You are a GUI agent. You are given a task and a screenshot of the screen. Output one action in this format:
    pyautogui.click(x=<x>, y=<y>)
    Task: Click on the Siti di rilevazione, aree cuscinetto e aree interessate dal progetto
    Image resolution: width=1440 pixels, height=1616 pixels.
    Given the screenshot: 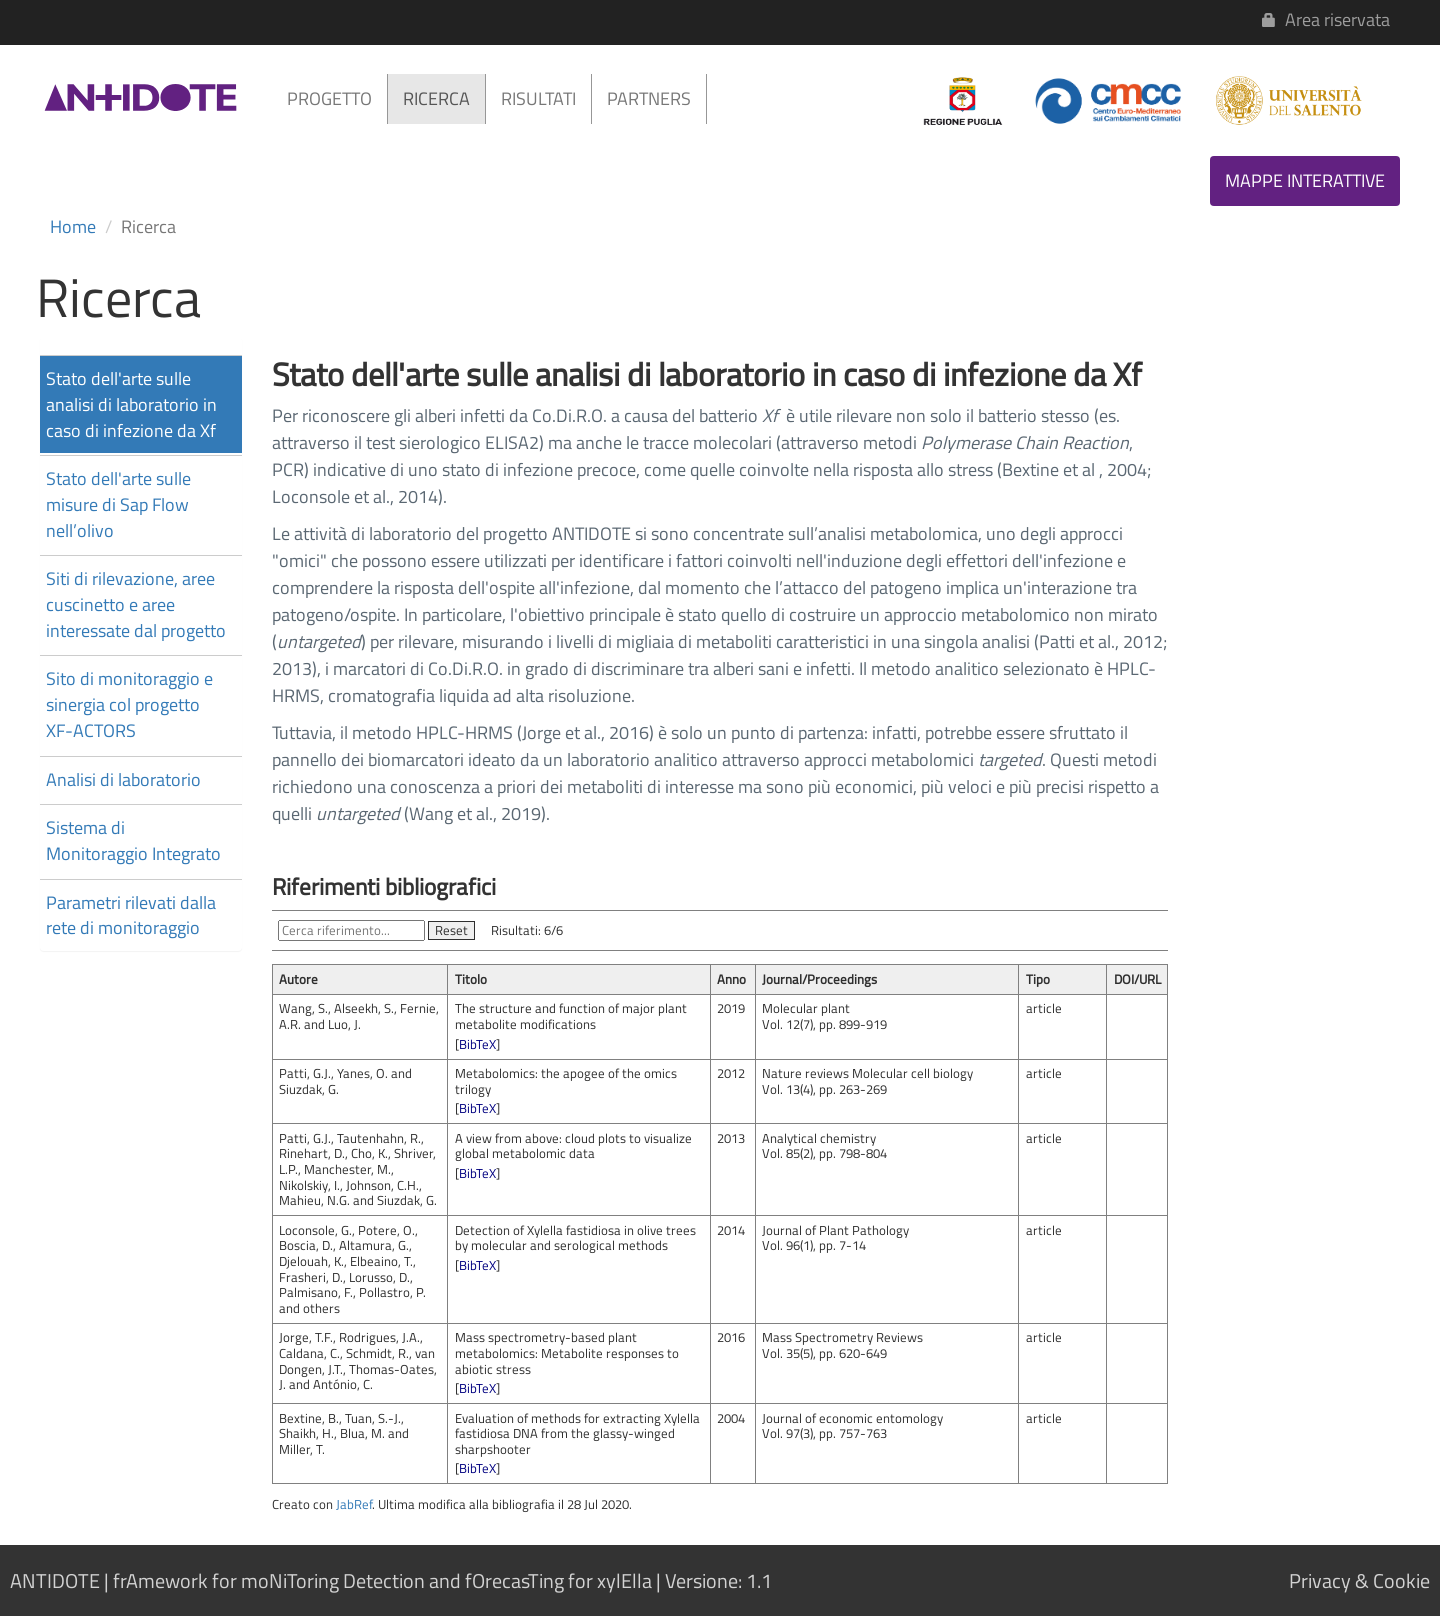 What is the action you would take?
    pyautogui.click(x=136, y=604)
    